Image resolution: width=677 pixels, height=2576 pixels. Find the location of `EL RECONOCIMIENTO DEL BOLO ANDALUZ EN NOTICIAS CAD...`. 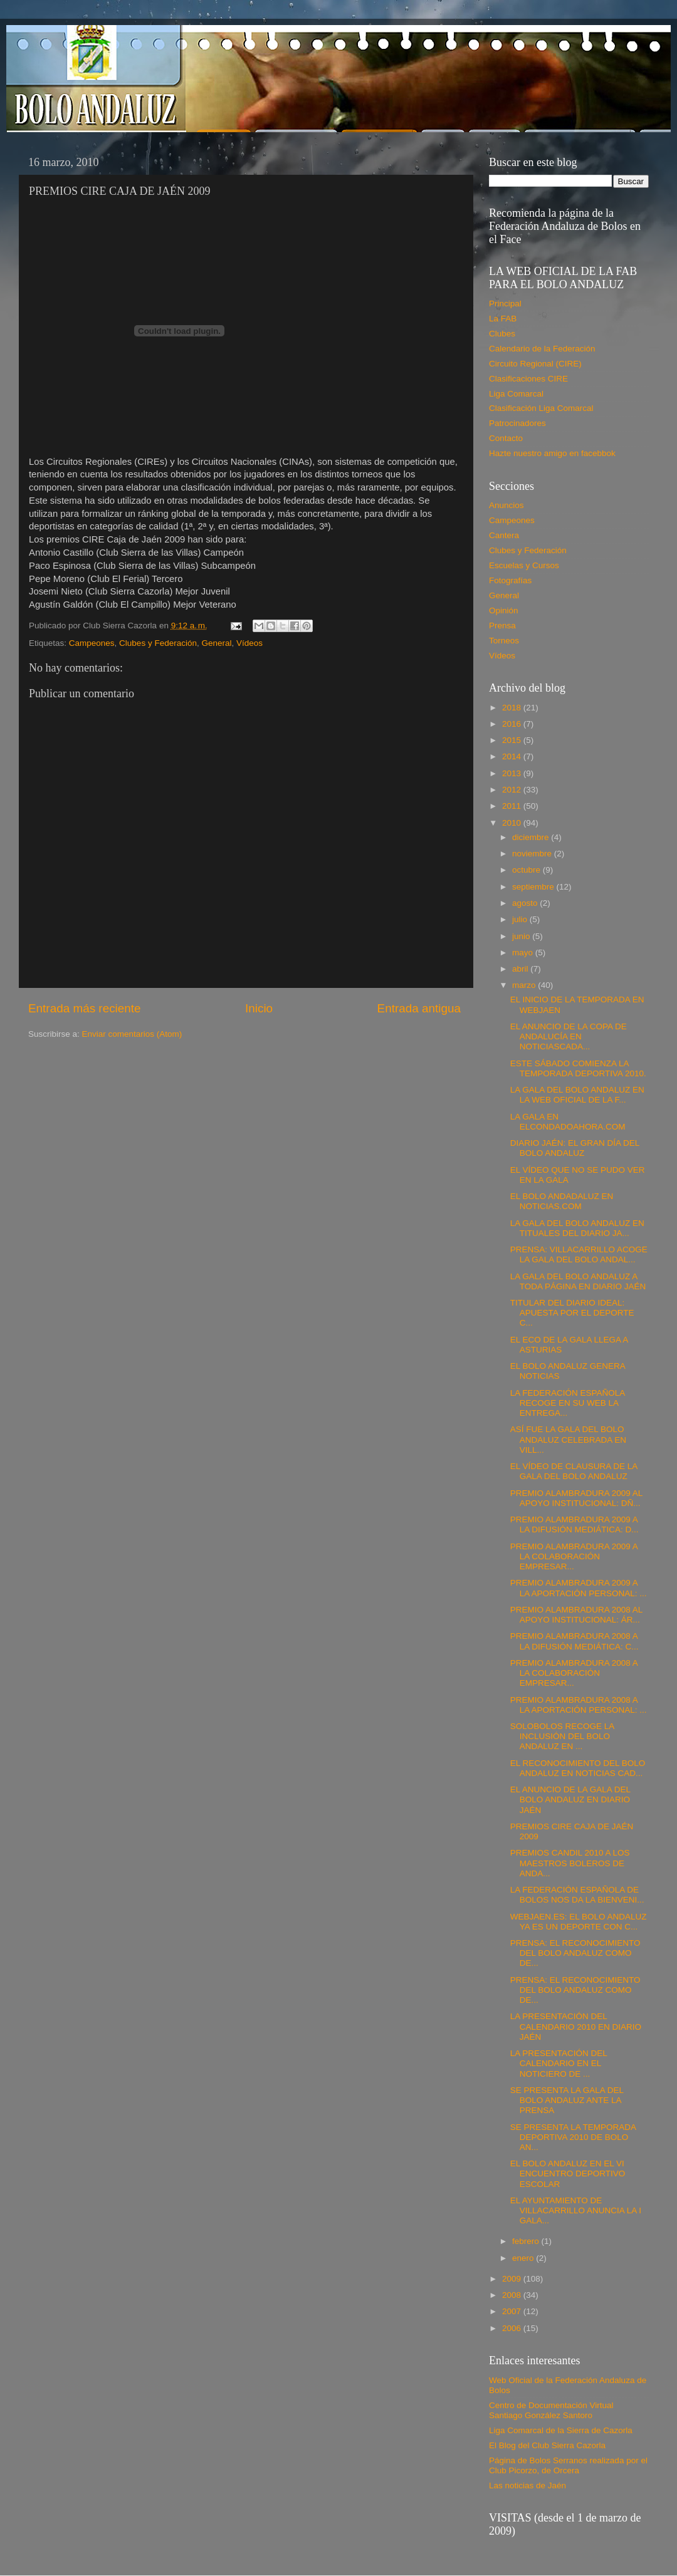

EL RECONOCIMIENTO DEL BOLO ANDALUZ EN NOTICIAS CAD... is located at coordinates (578, 1768).